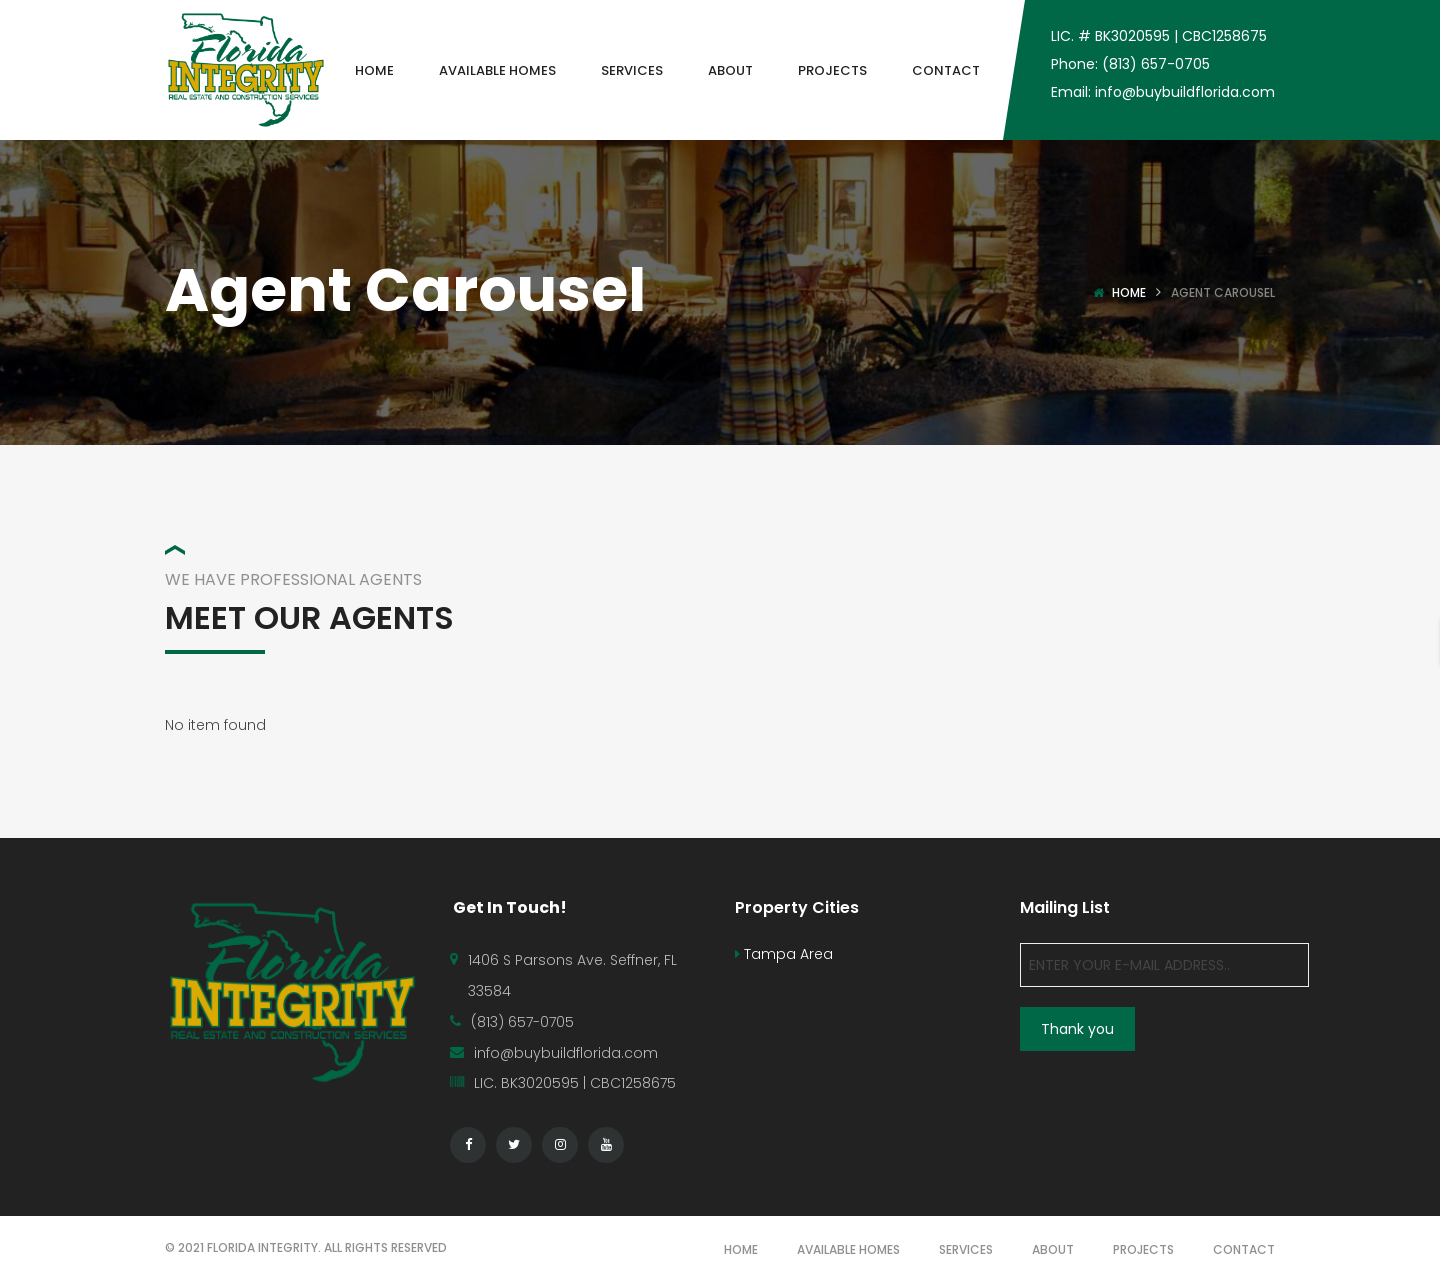 The image size is (1440, 1284). Describe the element at coordinates (566, 1053) in the screenshot. I see `info@buybuildflorida.com` at that location.